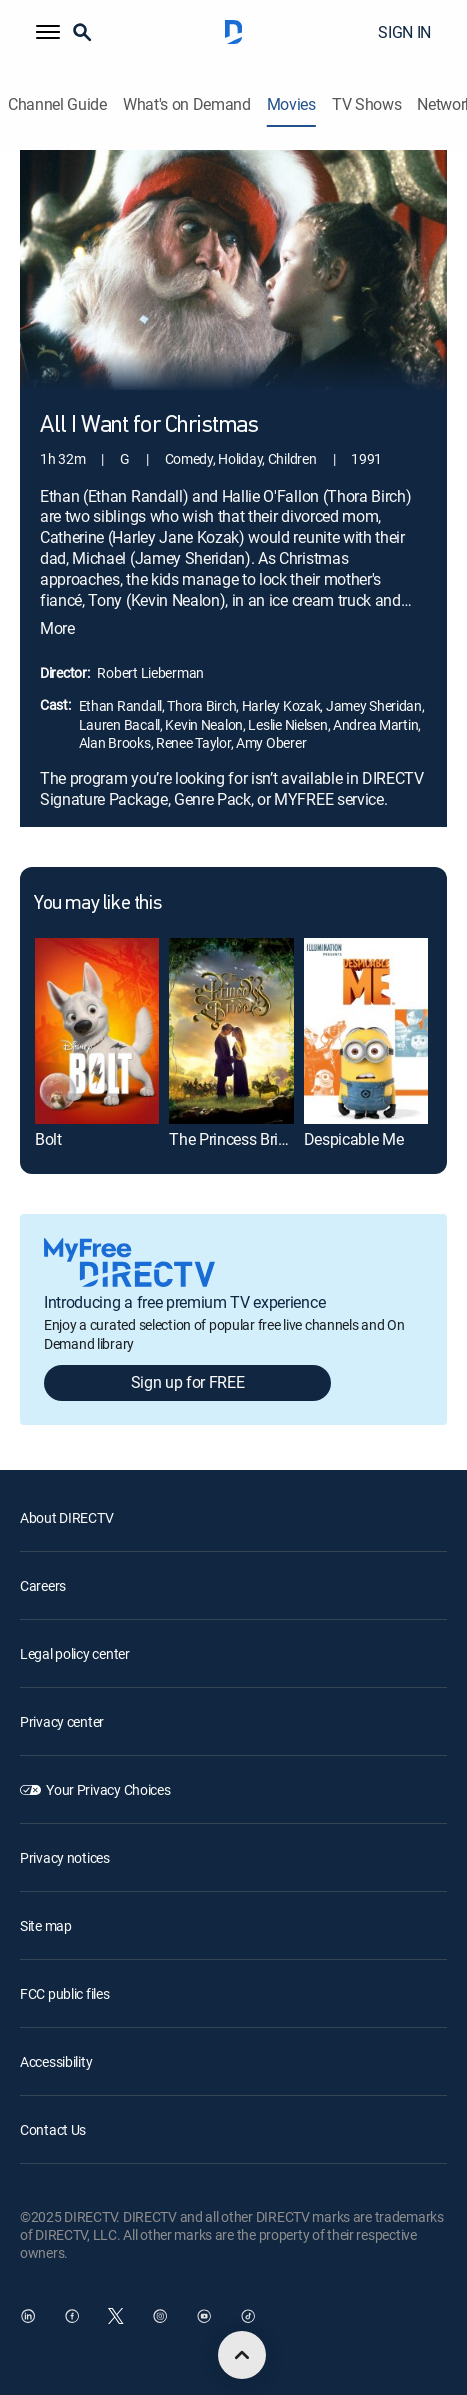 This screenshot has height=2395, width=467. I want to click on [scroll to top], so click(242, 2355).